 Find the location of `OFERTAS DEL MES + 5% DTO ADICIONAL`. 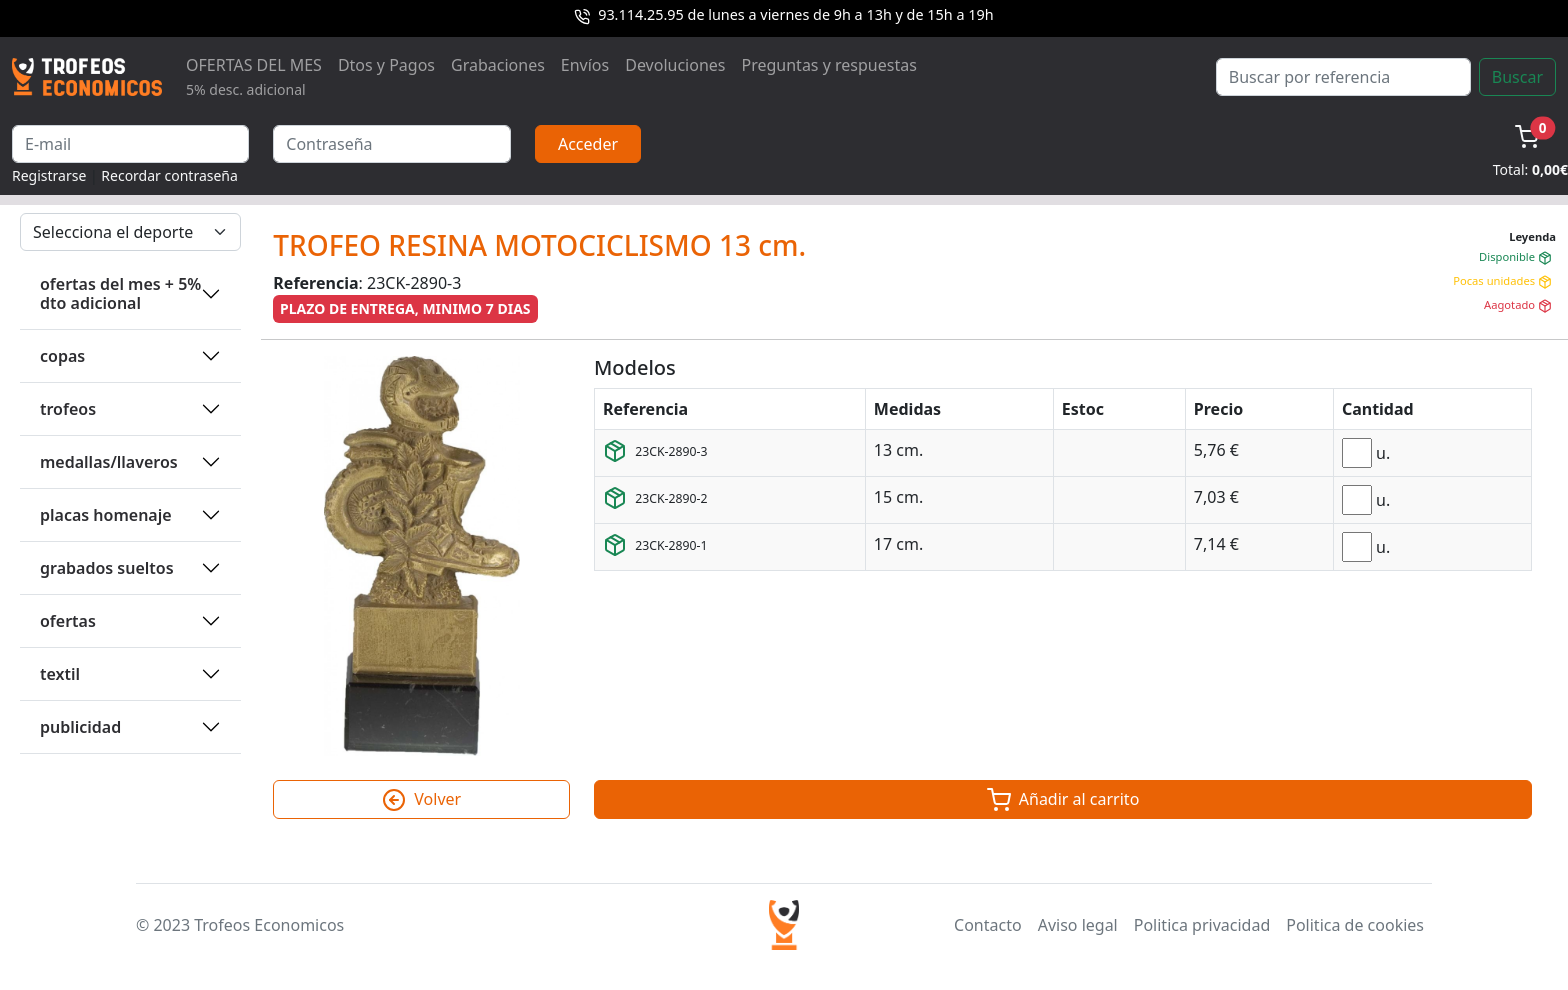

OFERTAS DEL MES + 5% DTO ADICIONAL is located at coordinates (120, 293).